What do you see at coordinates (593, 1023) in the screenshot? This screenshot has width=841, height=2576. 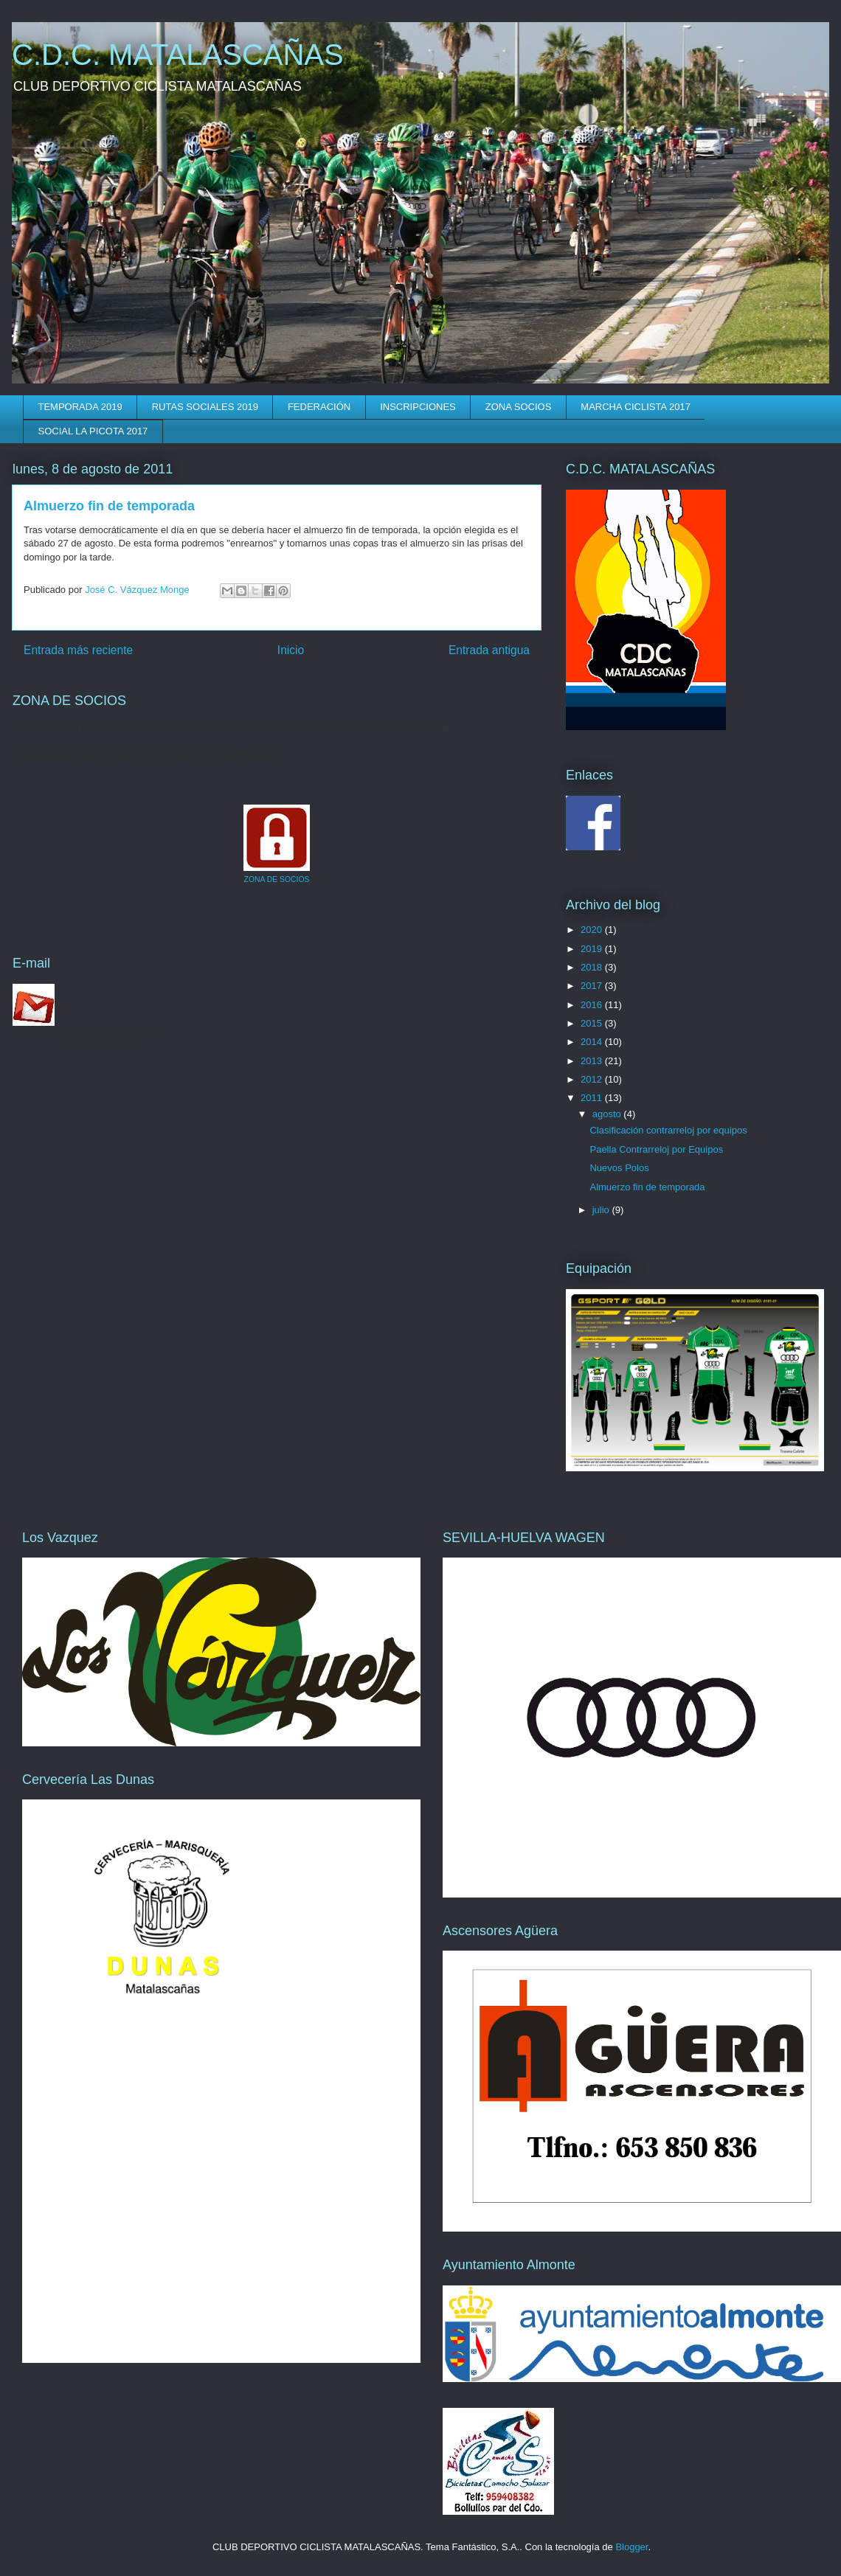 I see `2015` at bounding box center [593, 1023].